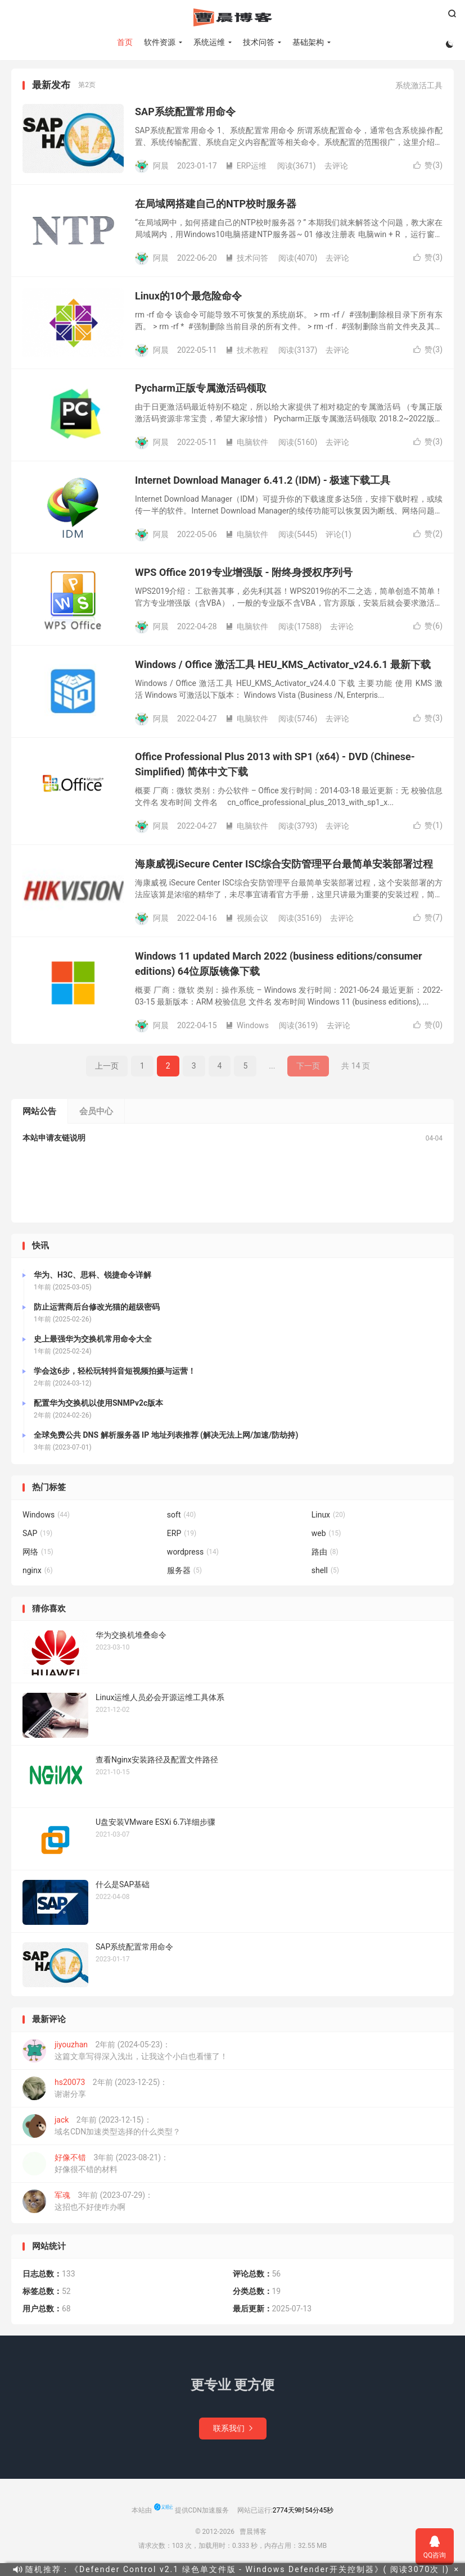  I want to click on Linux, so click(328, 1517).